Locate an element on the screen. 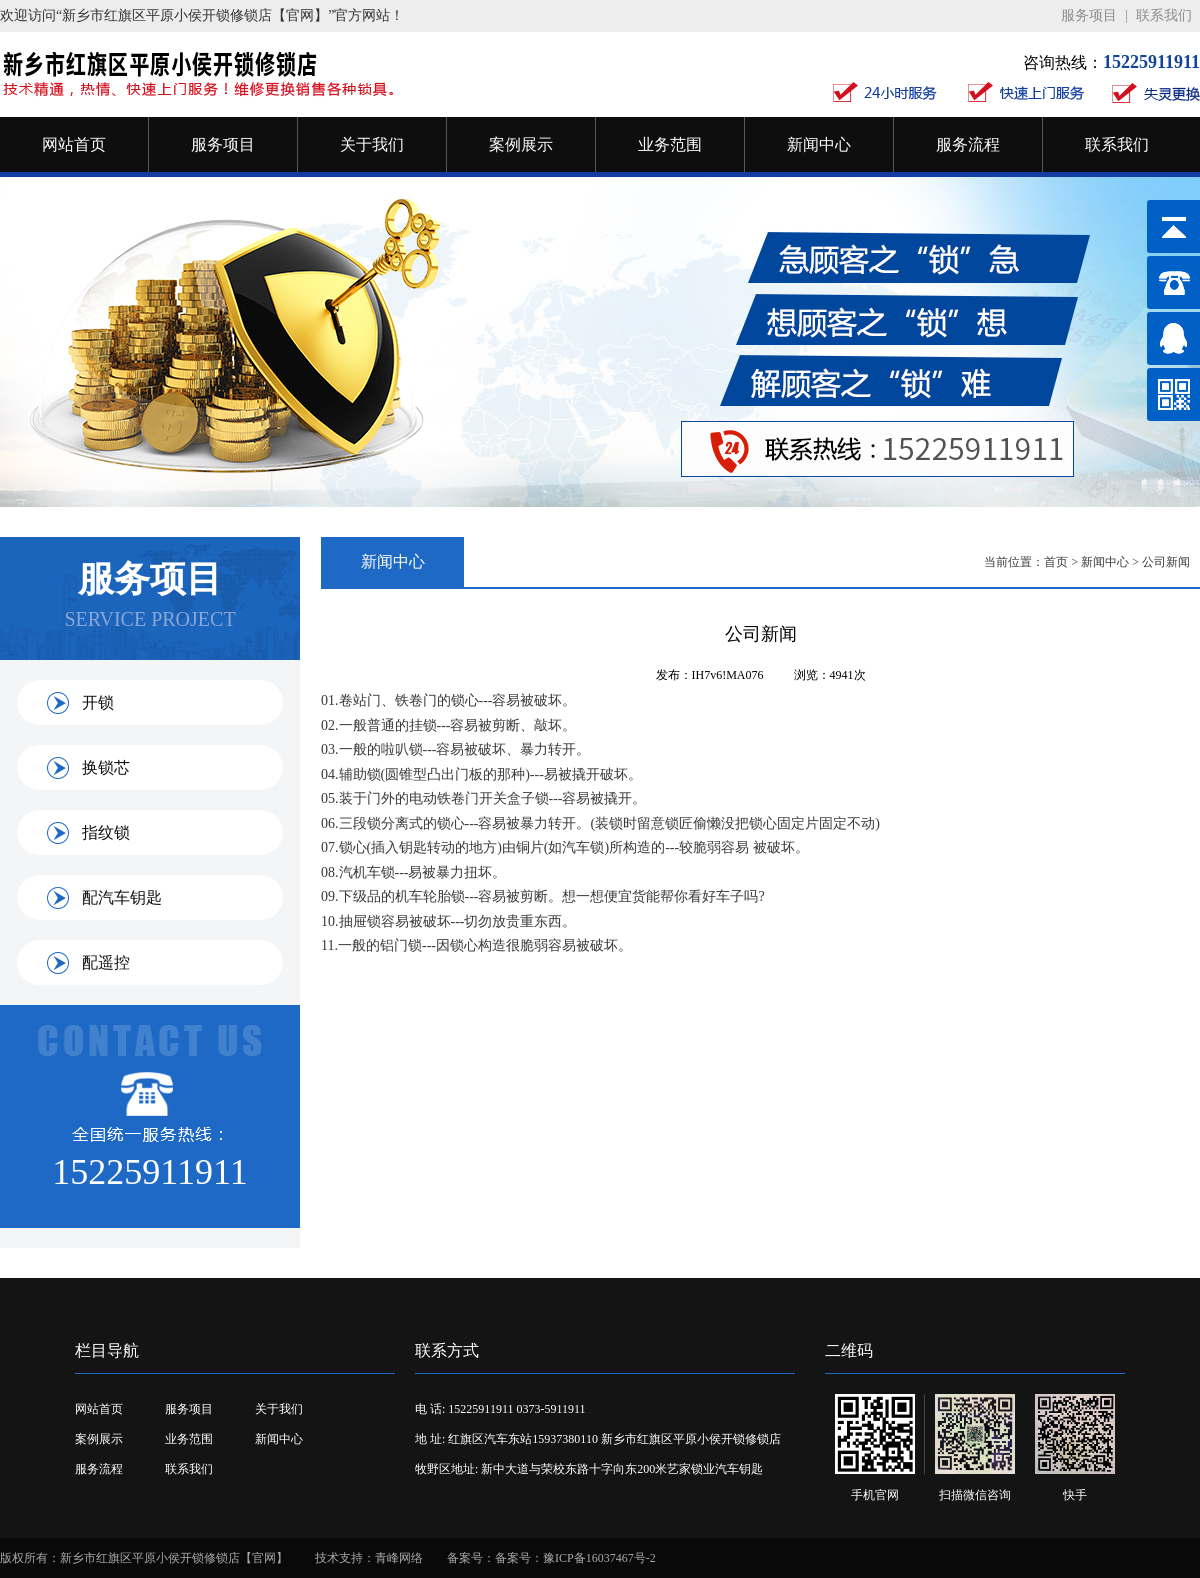 The image size is (1200, 1578). 服务项目 is located at coordinates (1089, 15).